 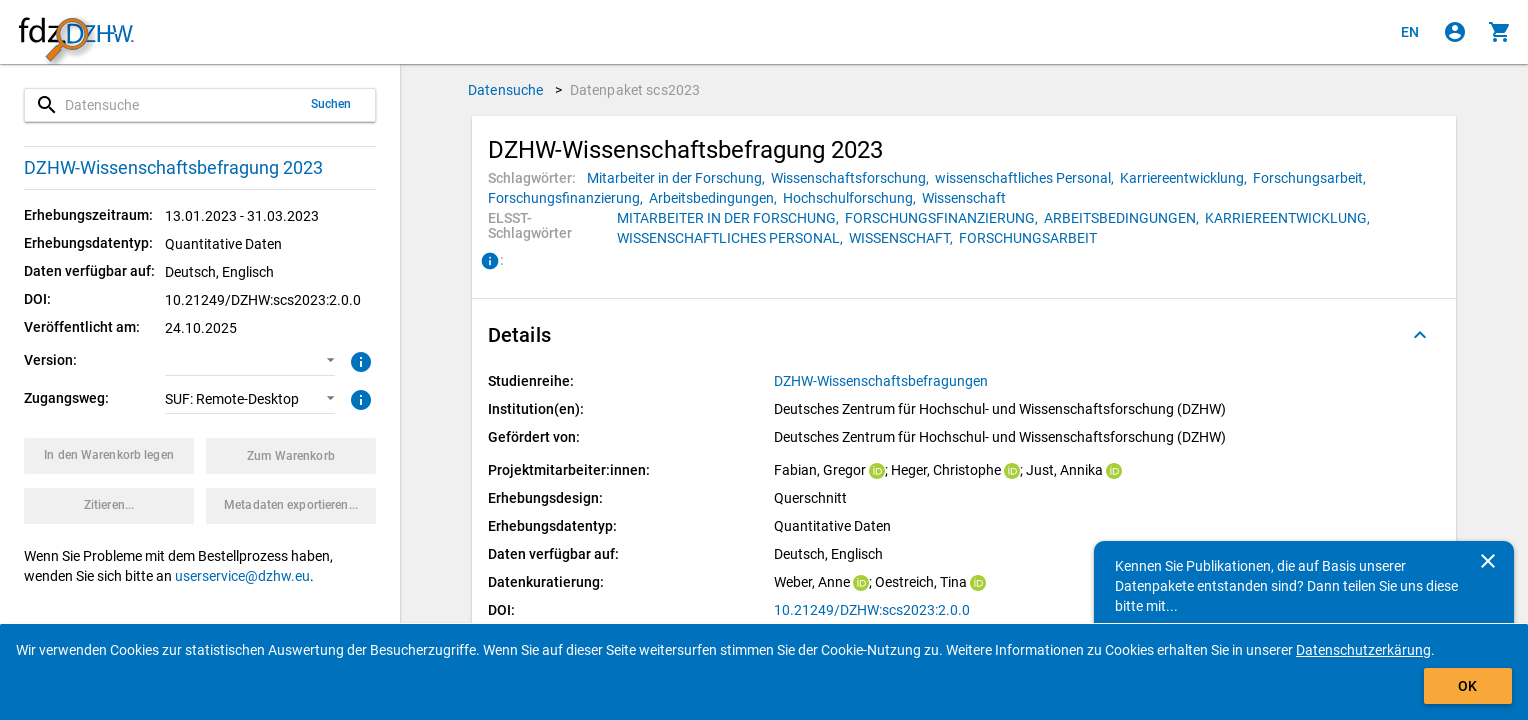 What do you see at coordinates (242, 576) in the screenshot?
I see `userservice@dzhw.eu` at bounding box center [242, 576].